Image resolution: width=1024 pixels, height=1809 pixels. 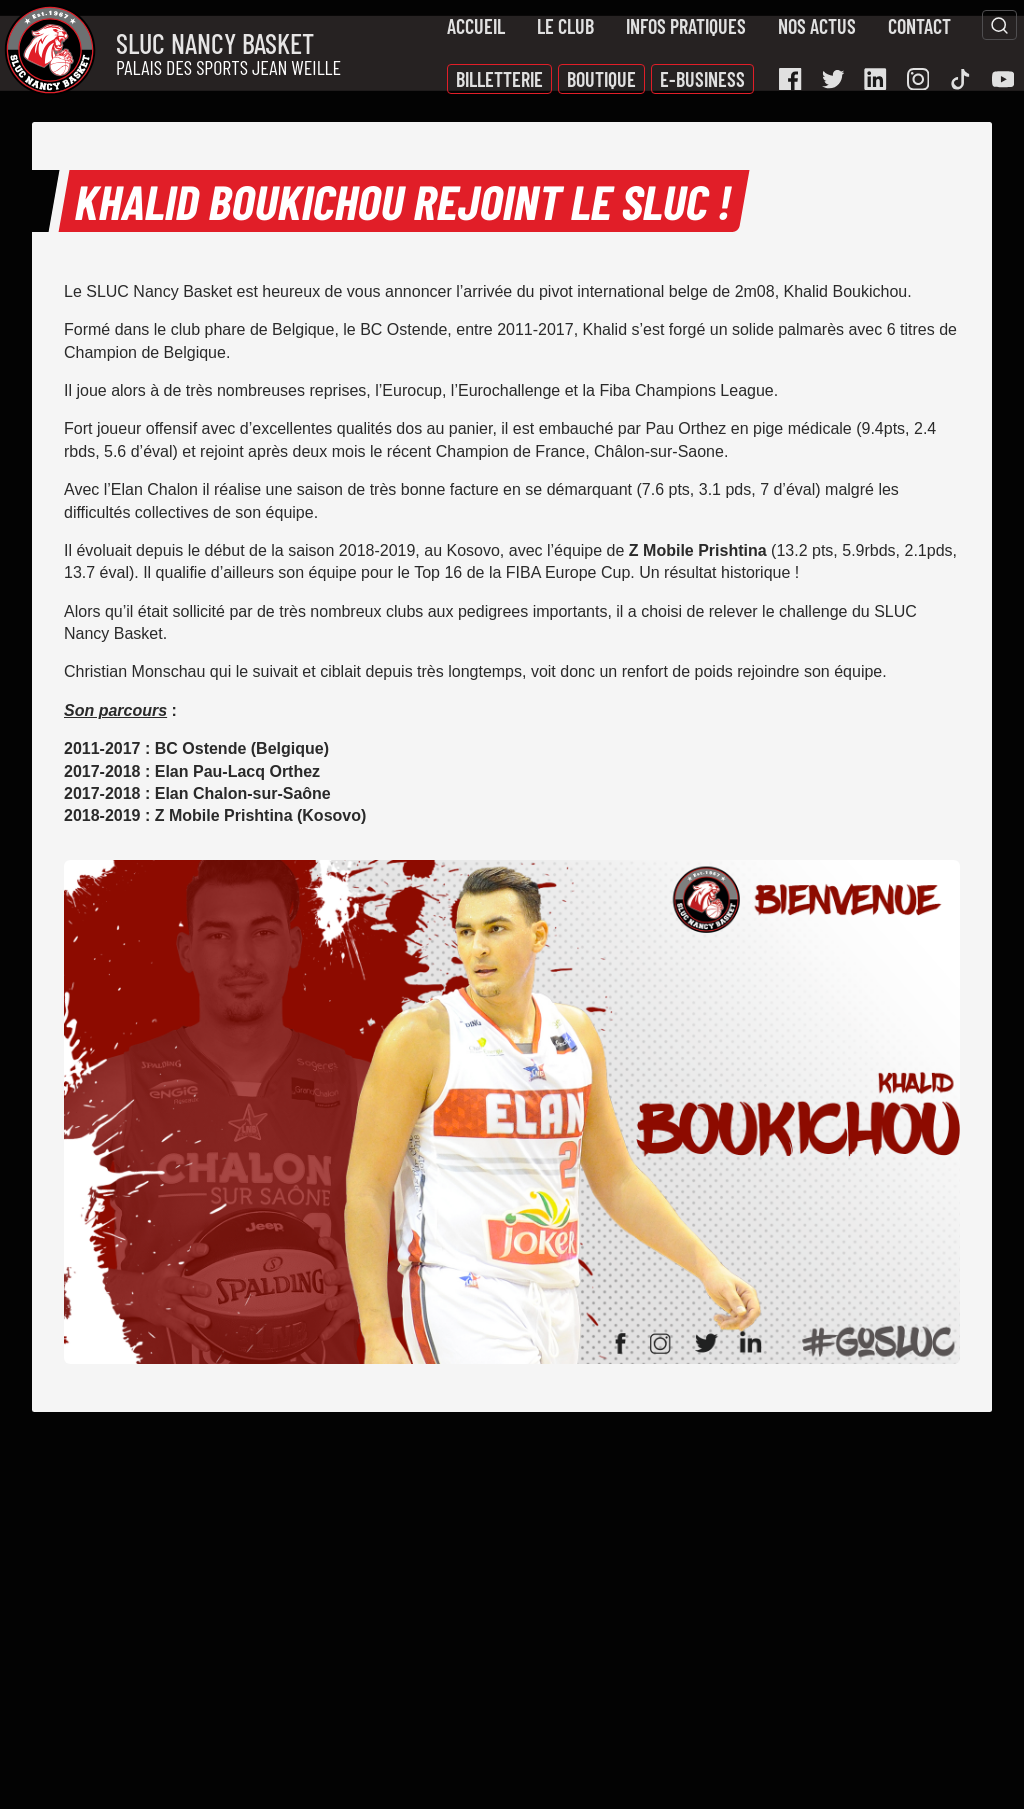 I want to click on E-Business, so click(x=702, y=79).